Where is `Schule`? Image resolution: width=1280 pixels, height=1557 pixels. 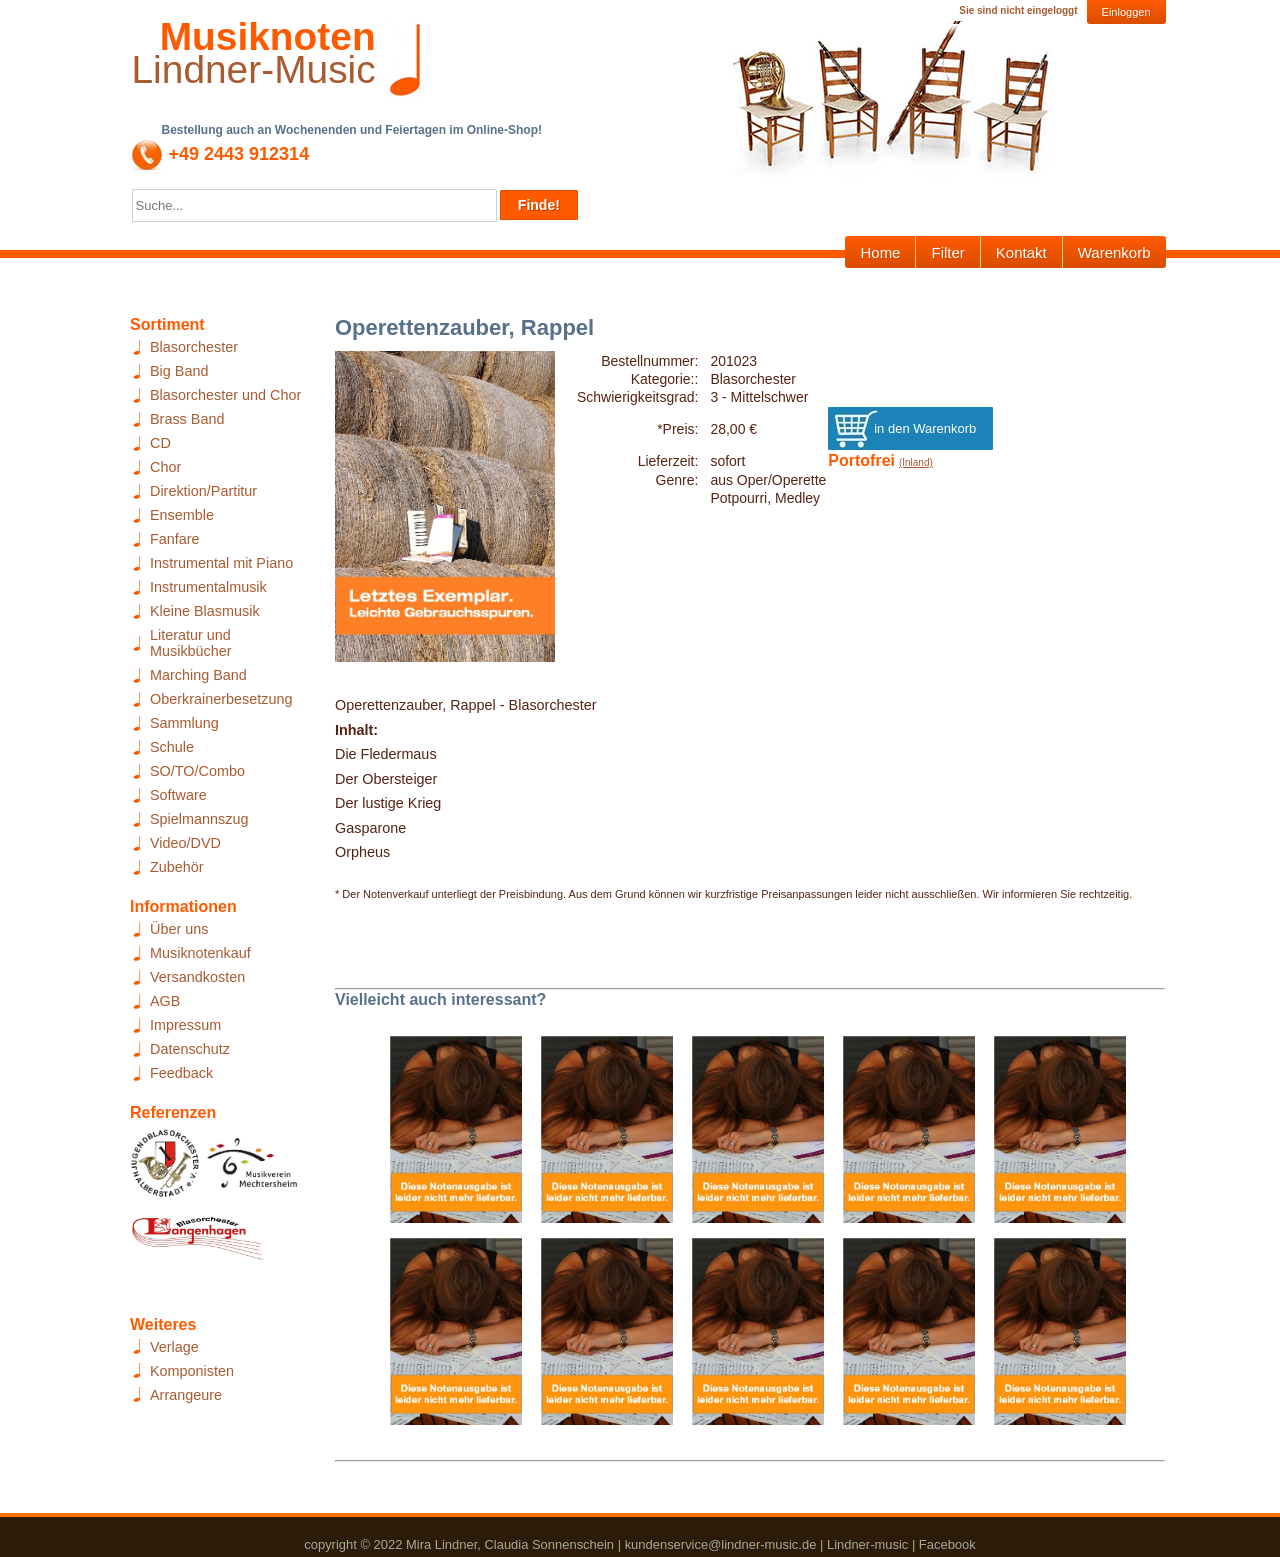 Schule is located at coordinates (172, 747).